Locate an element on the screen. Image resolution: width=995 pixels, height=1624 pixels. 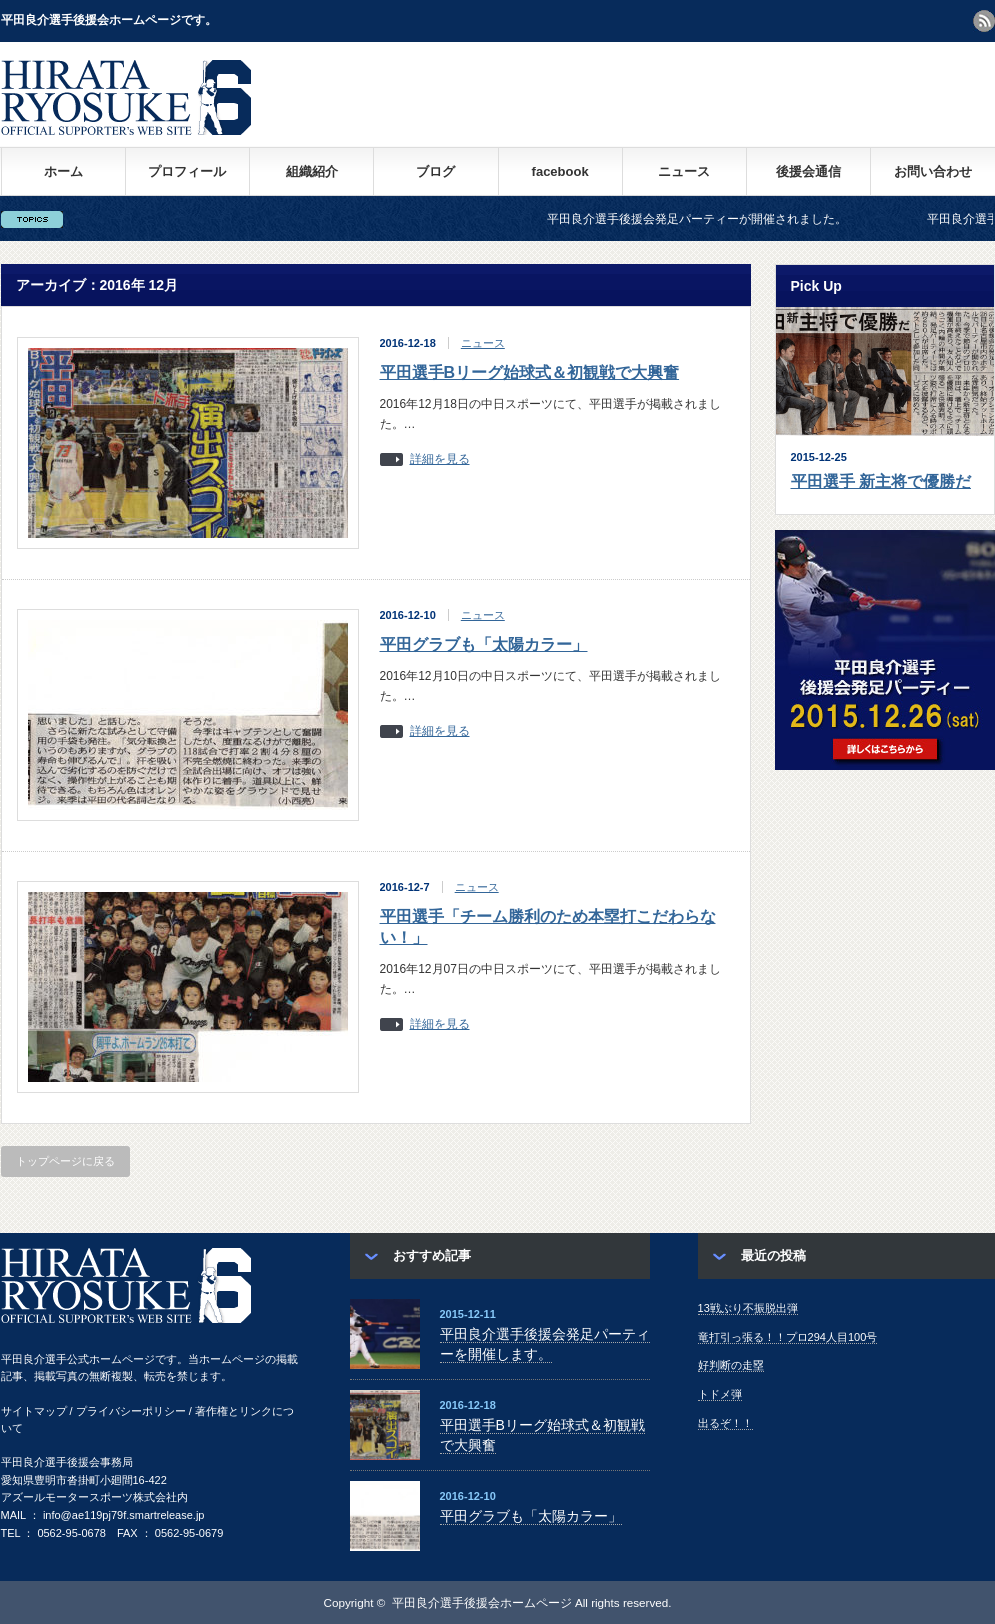
ホーム is located at coordinates (63, 171).